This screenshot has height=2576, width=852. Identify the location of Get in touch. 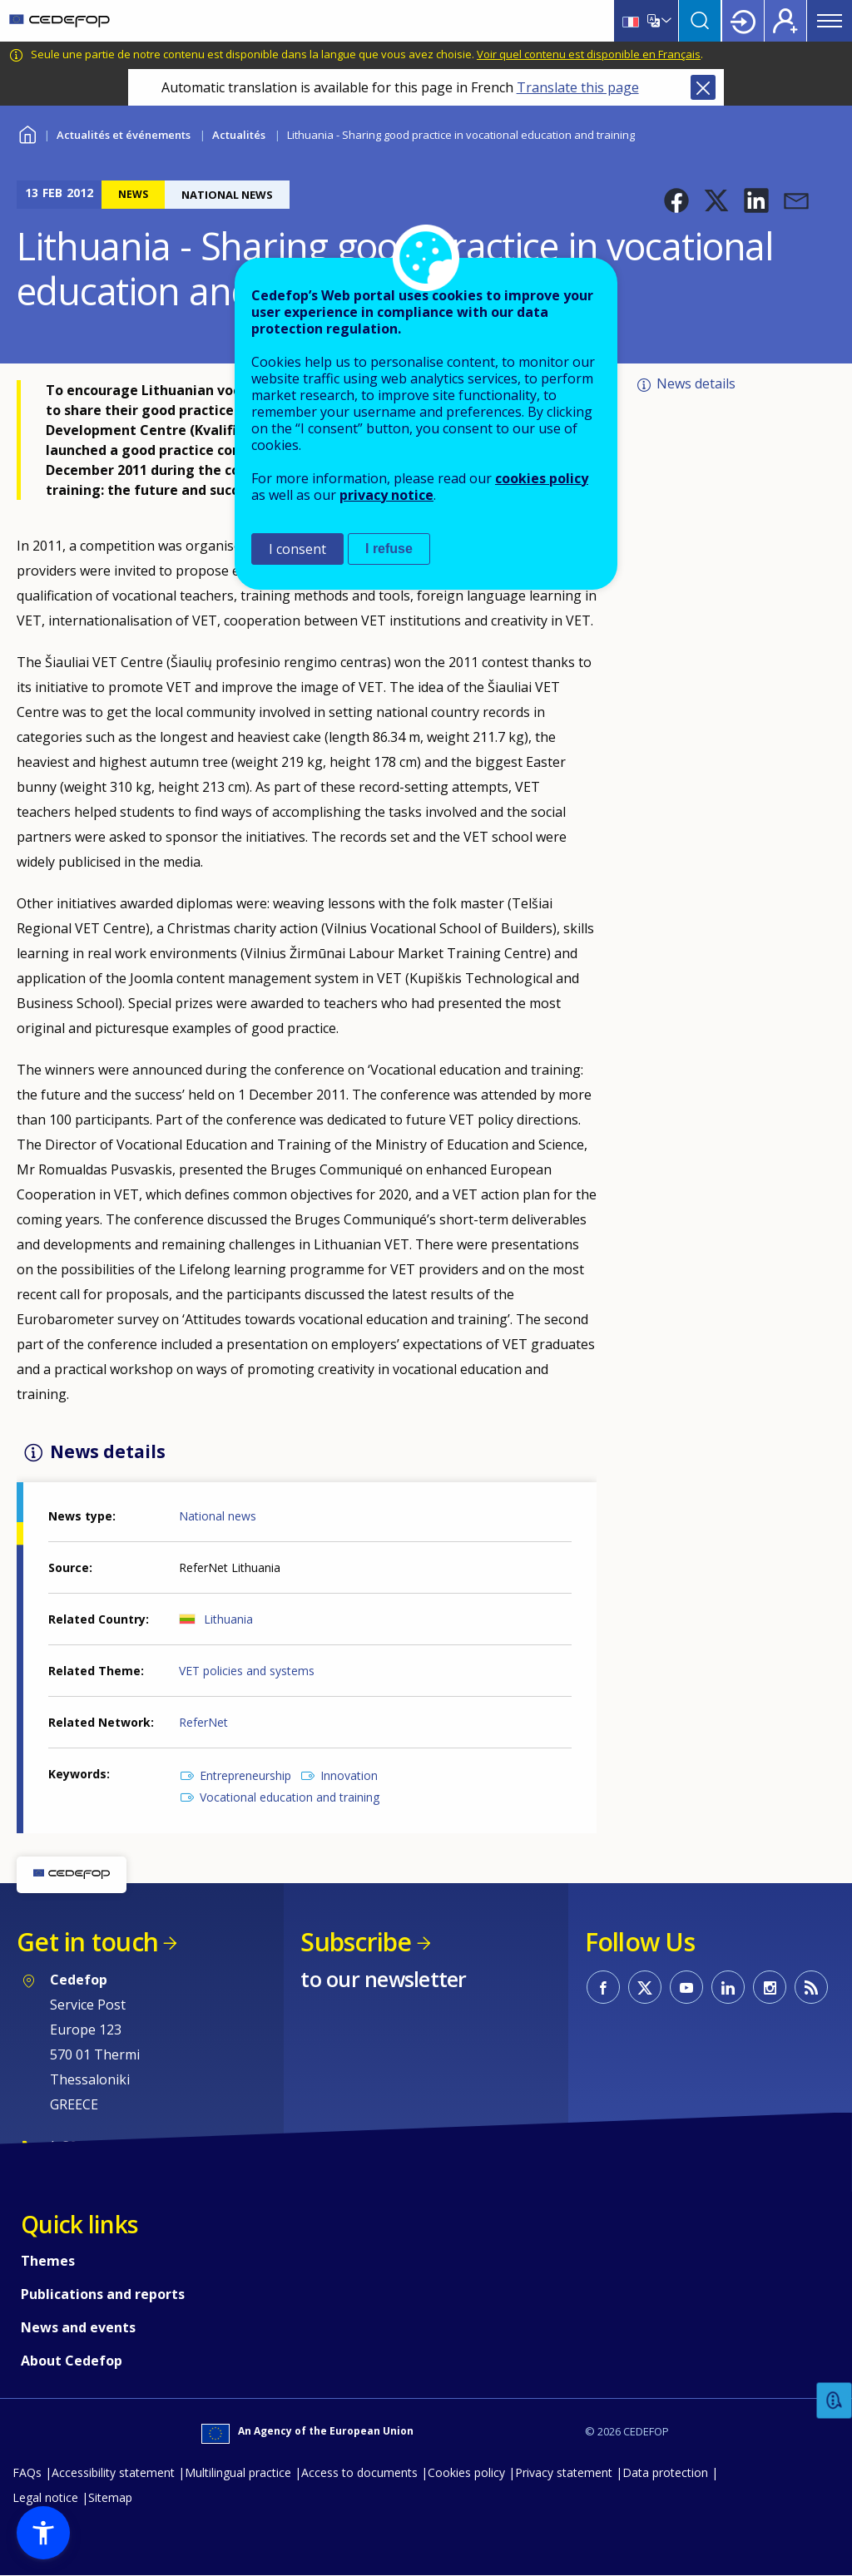
(87, 1942).